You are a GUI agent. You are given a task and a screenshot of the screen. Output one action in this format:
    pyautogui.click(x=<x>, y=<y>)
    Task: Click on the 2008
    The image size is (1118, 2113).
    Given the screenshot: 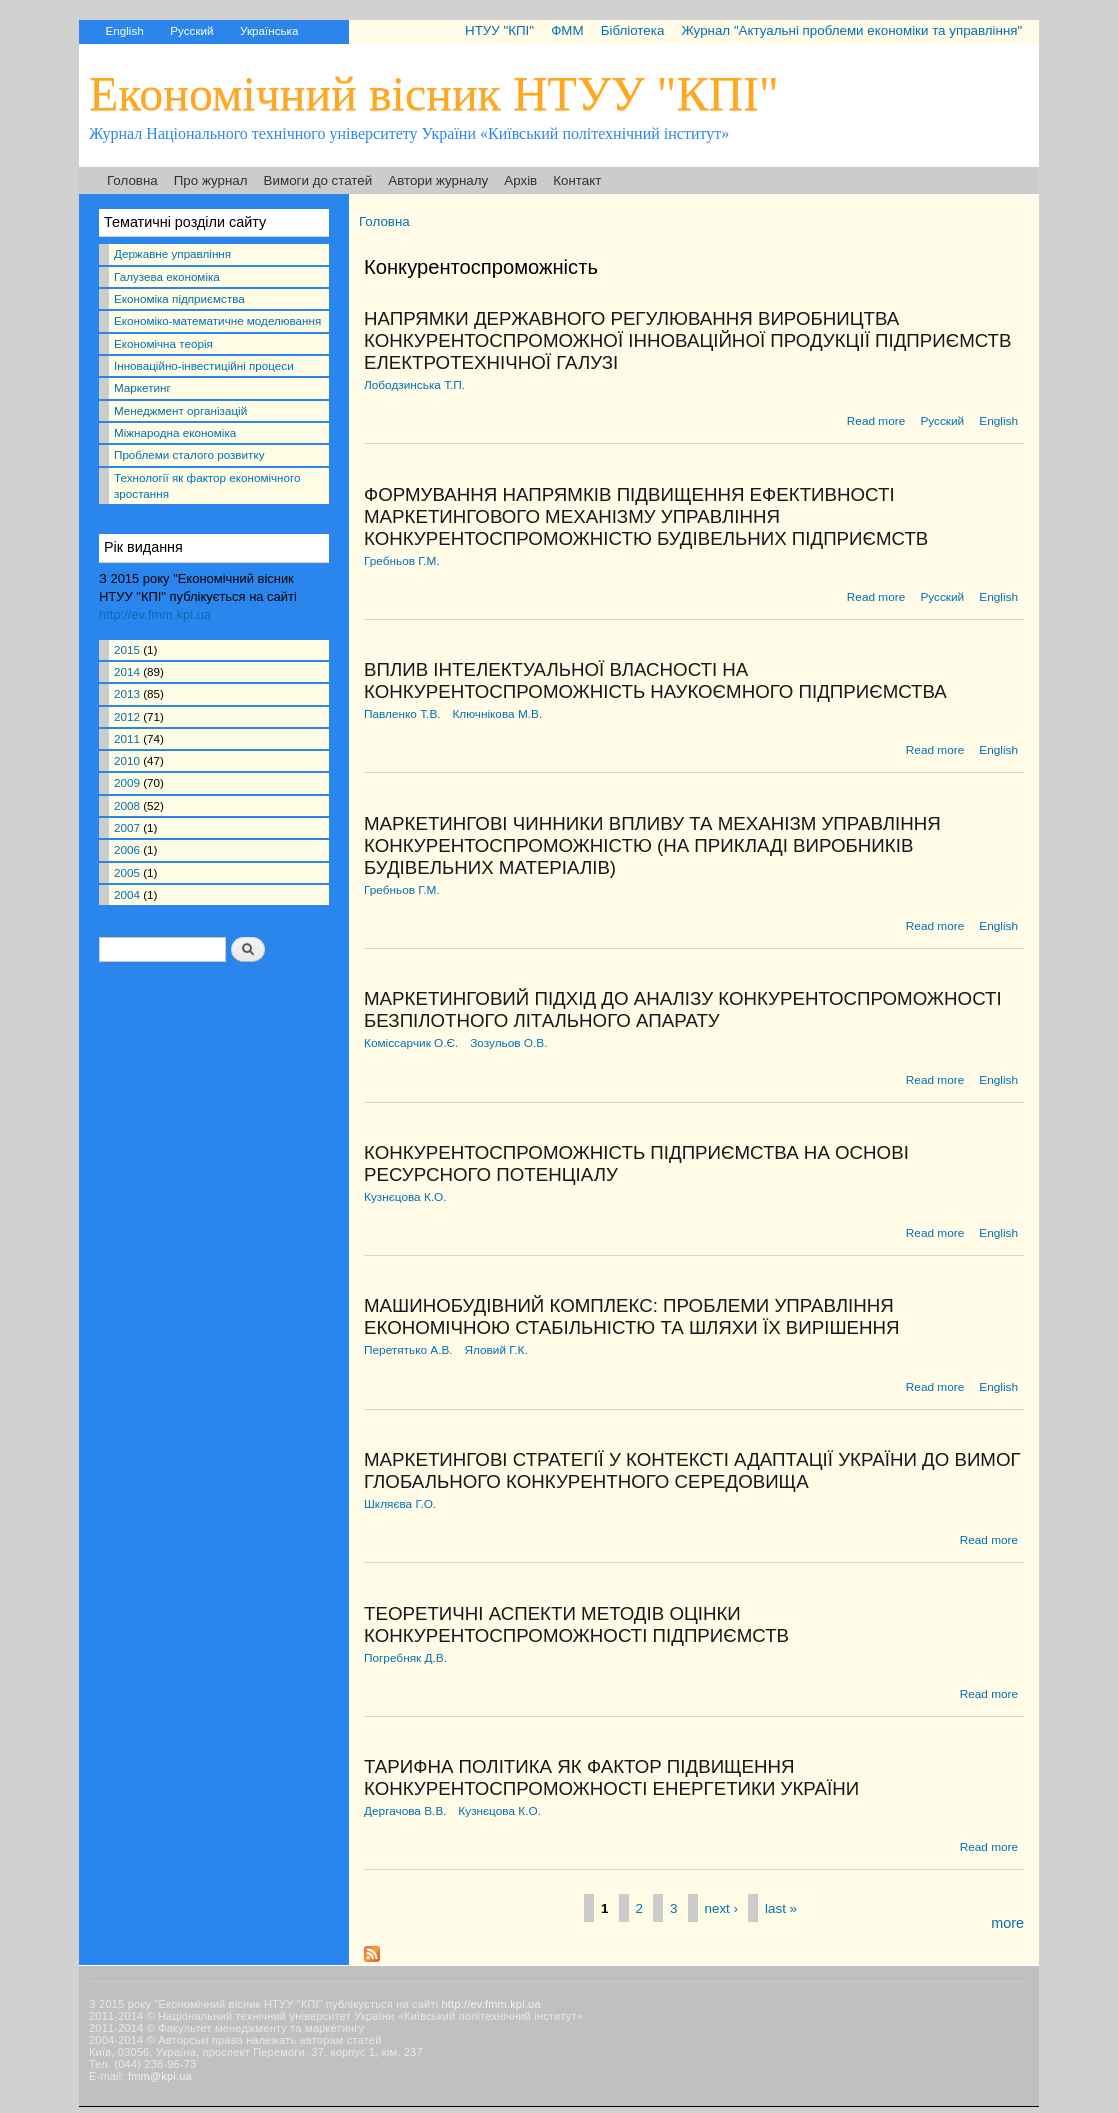 What is the action you would take?
    pyautogui.click(x=127, y=805)
    